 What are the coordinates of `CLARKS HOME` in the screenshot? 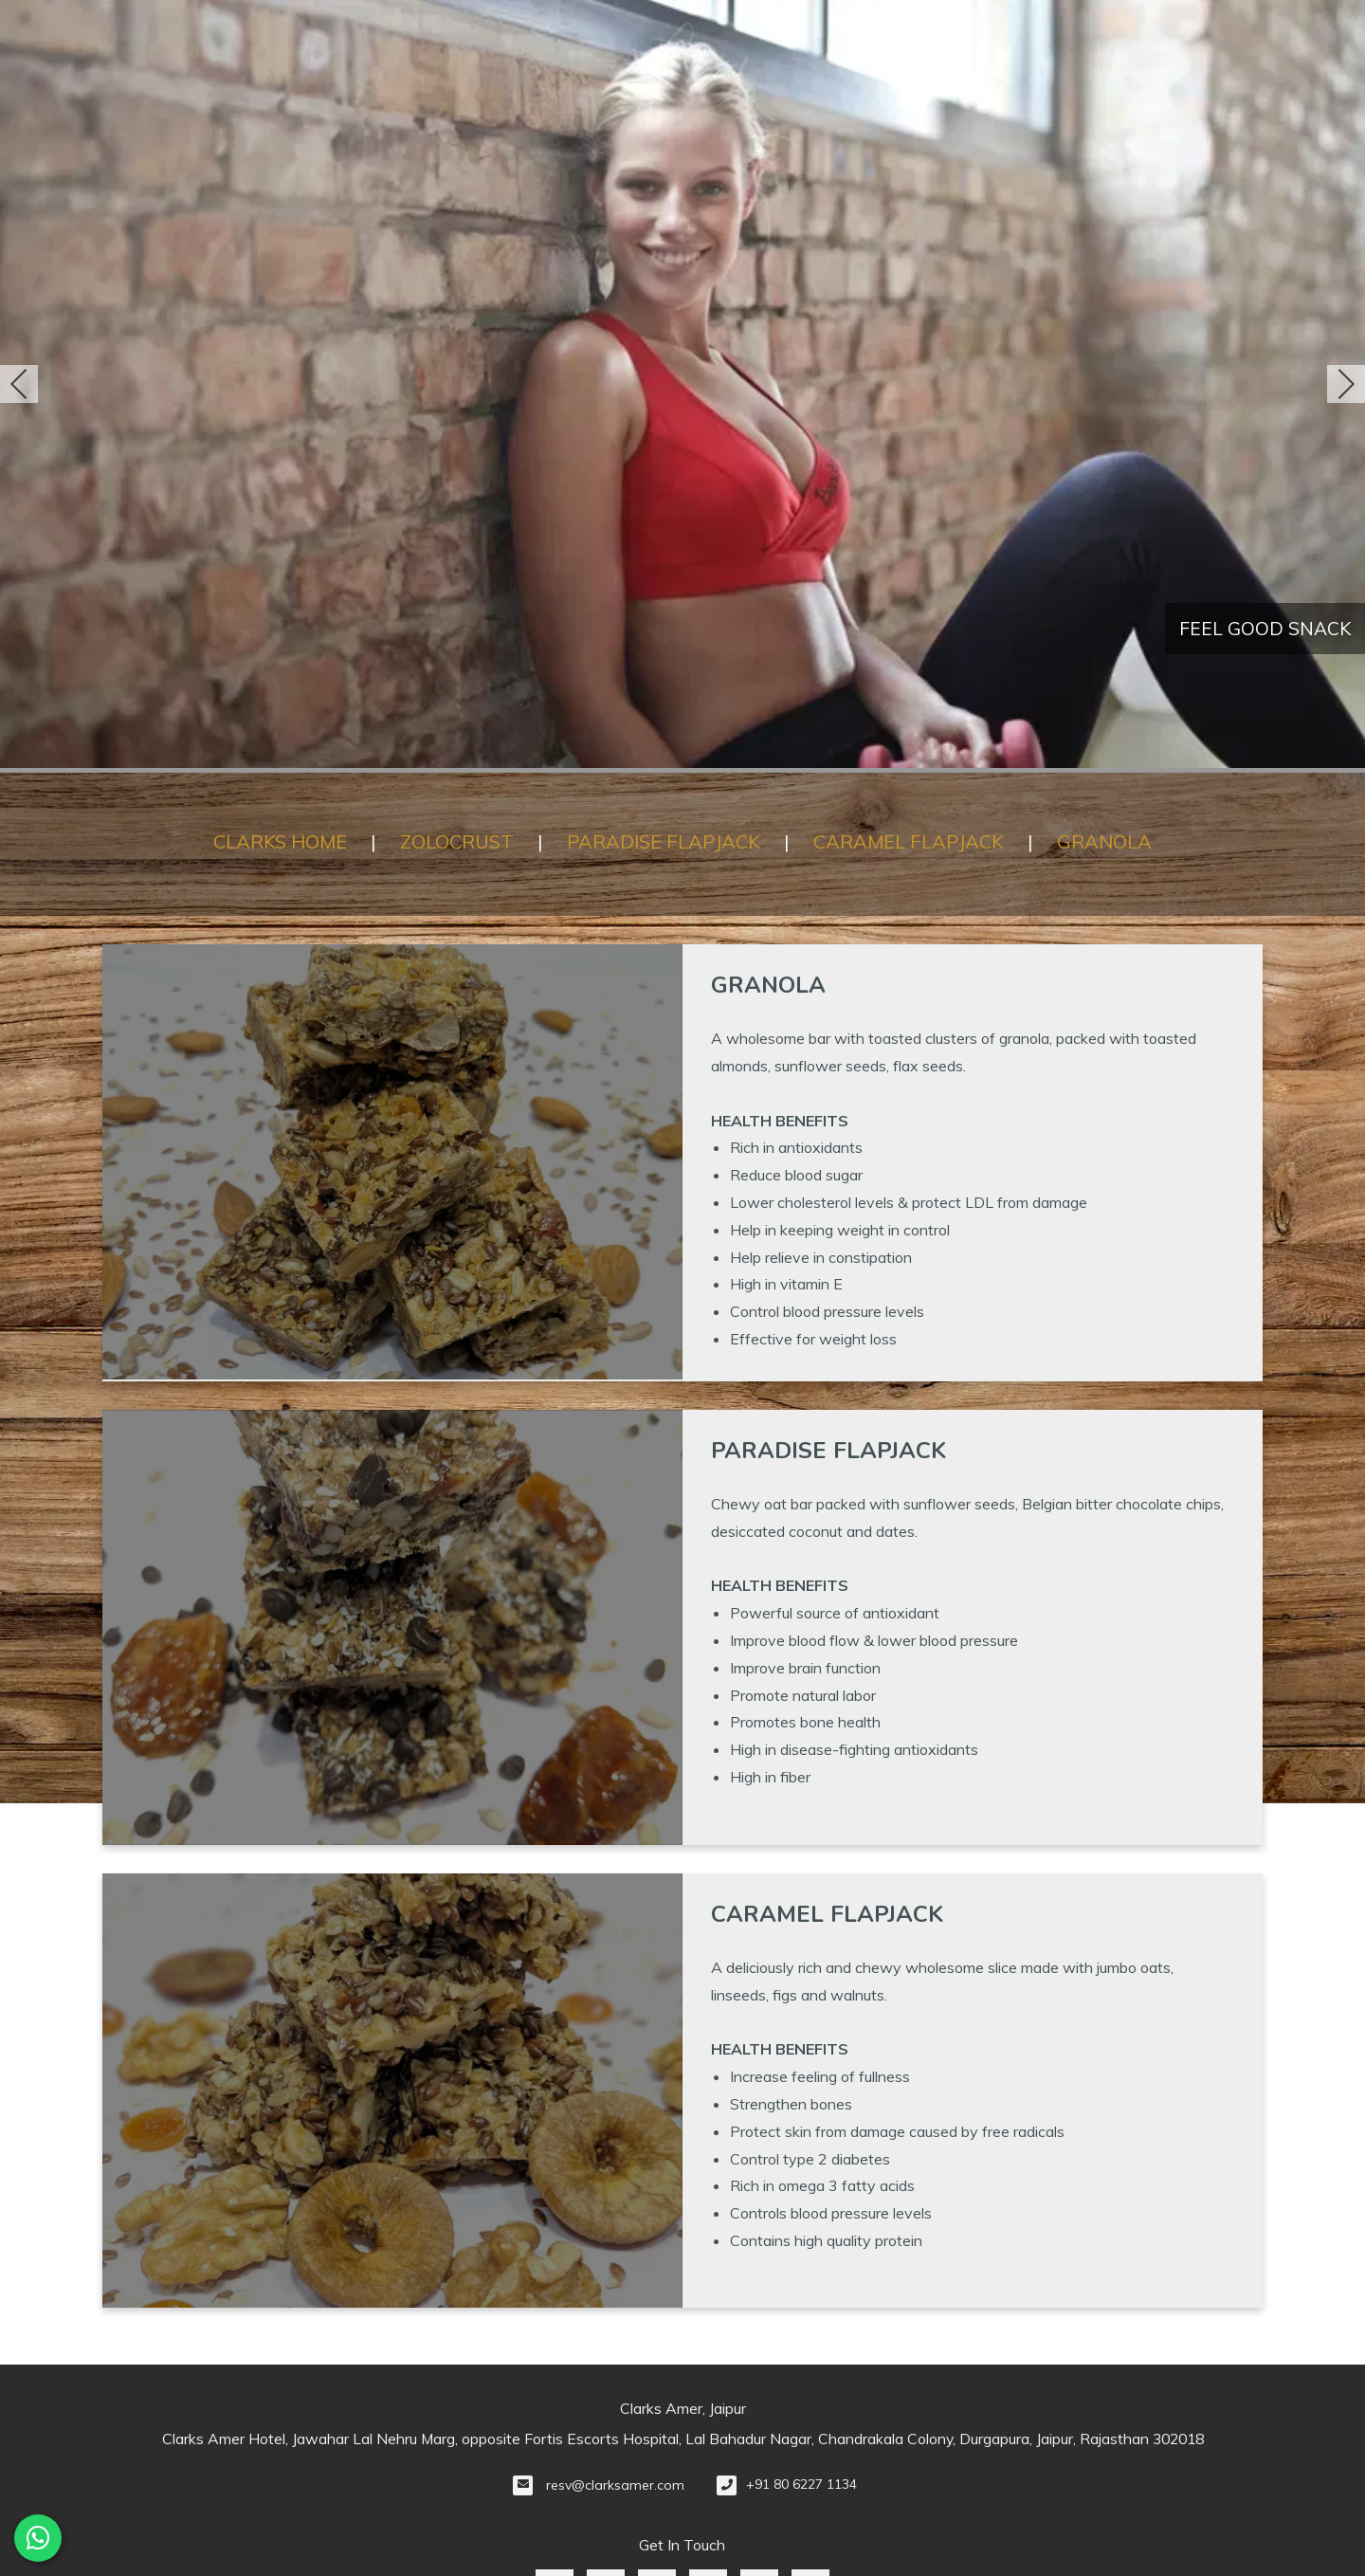 It's located at (280, 841).